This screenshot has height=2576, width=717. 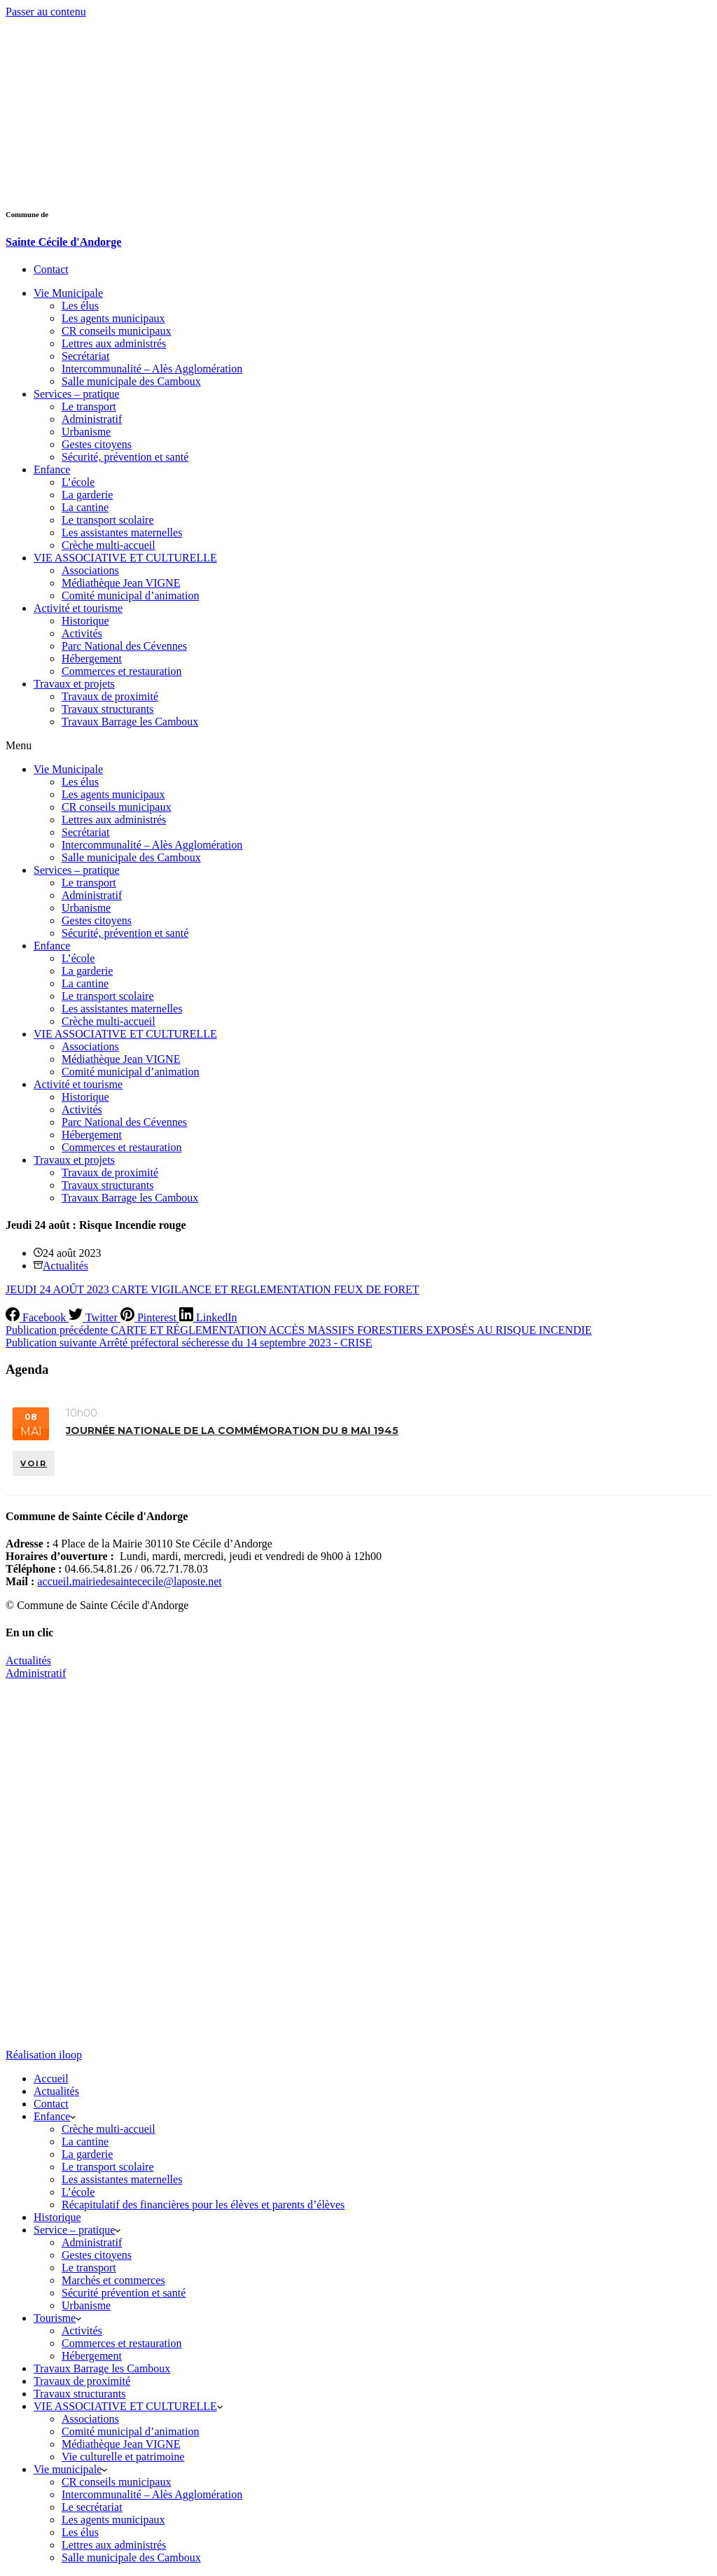 I want to click on Journée nationale de la commémoration du 8 mai 1945, so click(x=232, y=1430).